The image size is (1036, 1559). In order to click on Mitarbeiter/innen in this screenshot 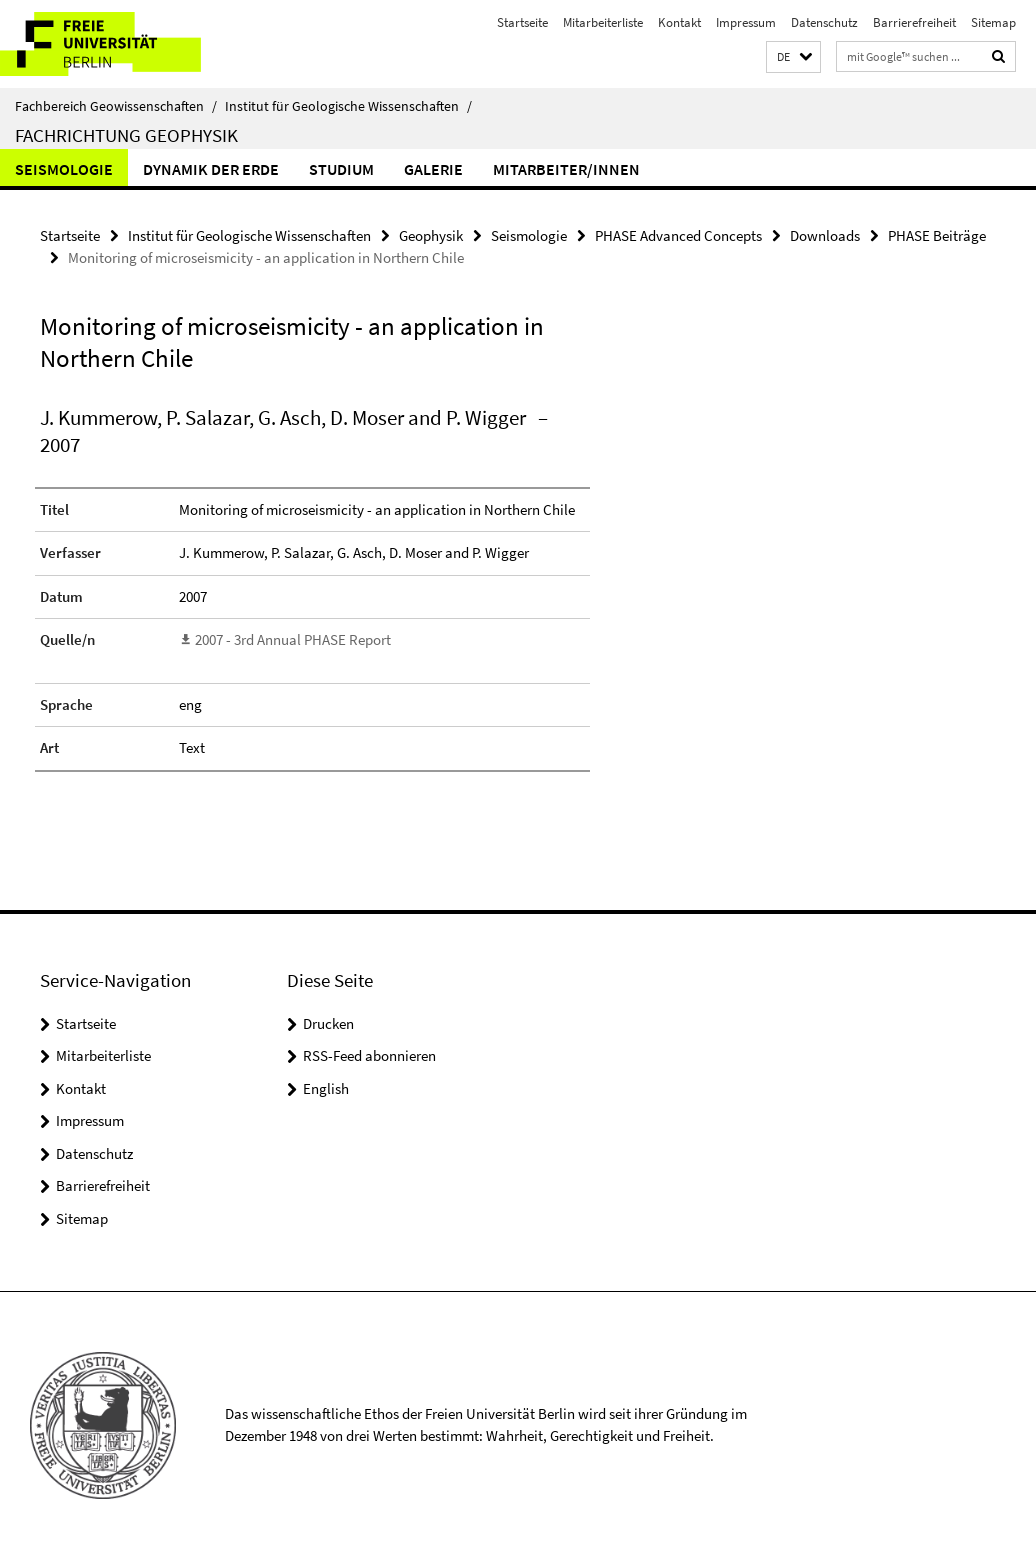, I will do `click(566, 169)`.